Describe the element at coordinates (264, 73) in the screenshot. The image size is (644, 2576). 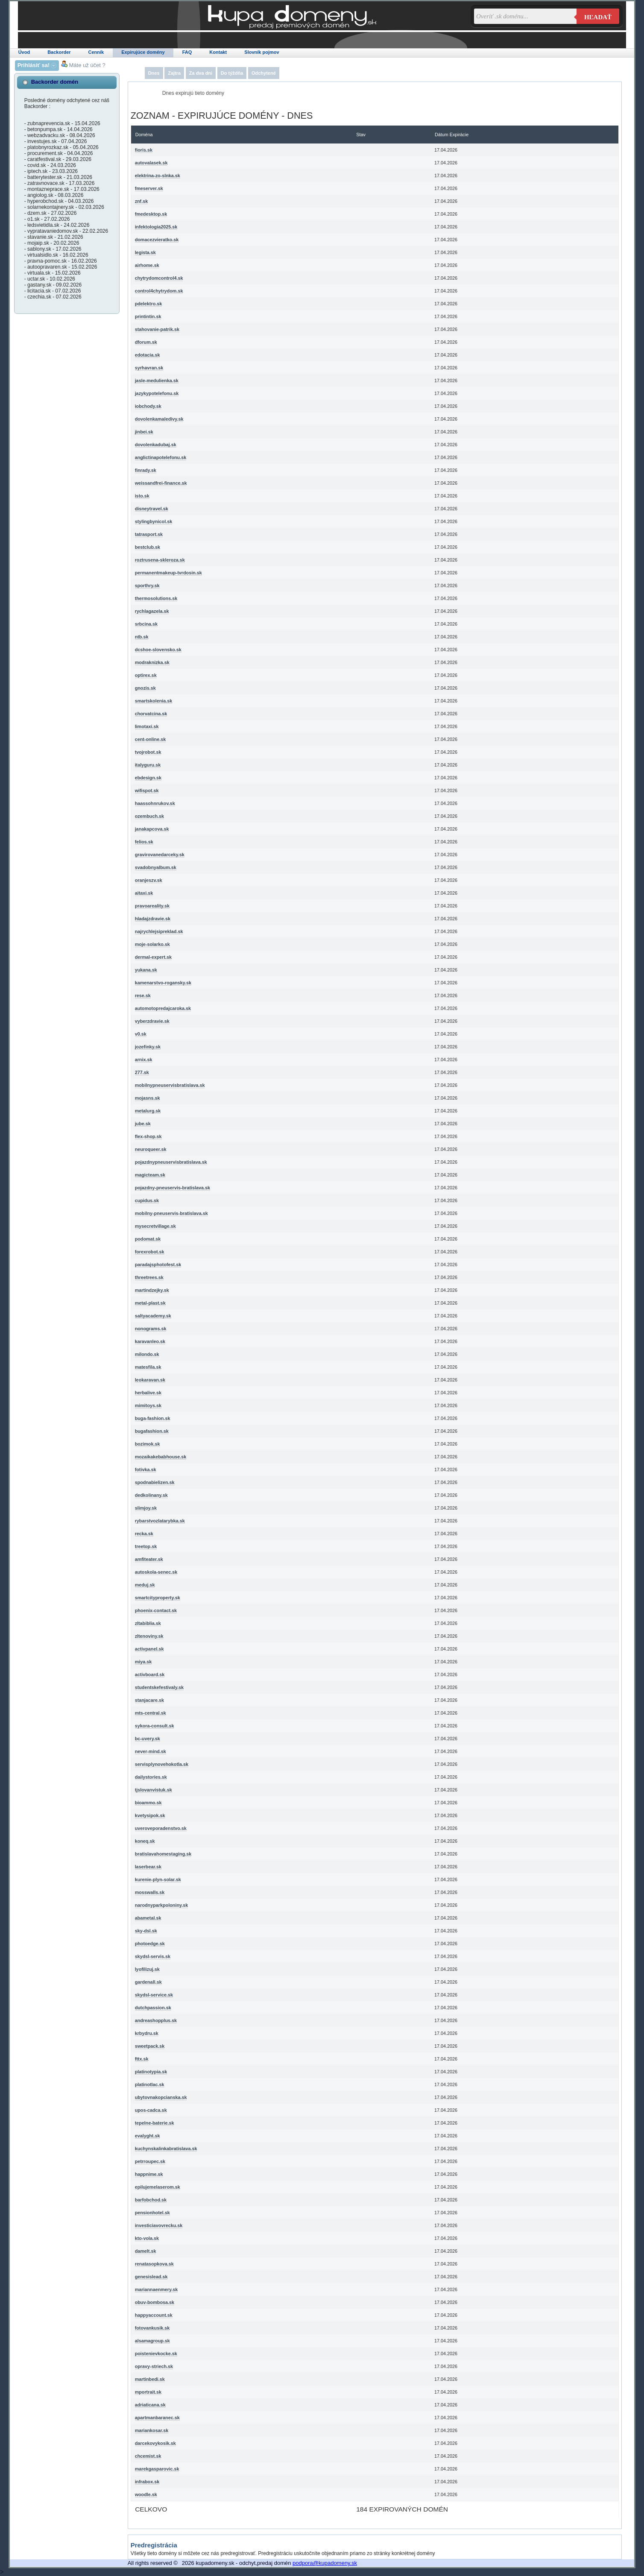
I see `Odchytené` at that location.